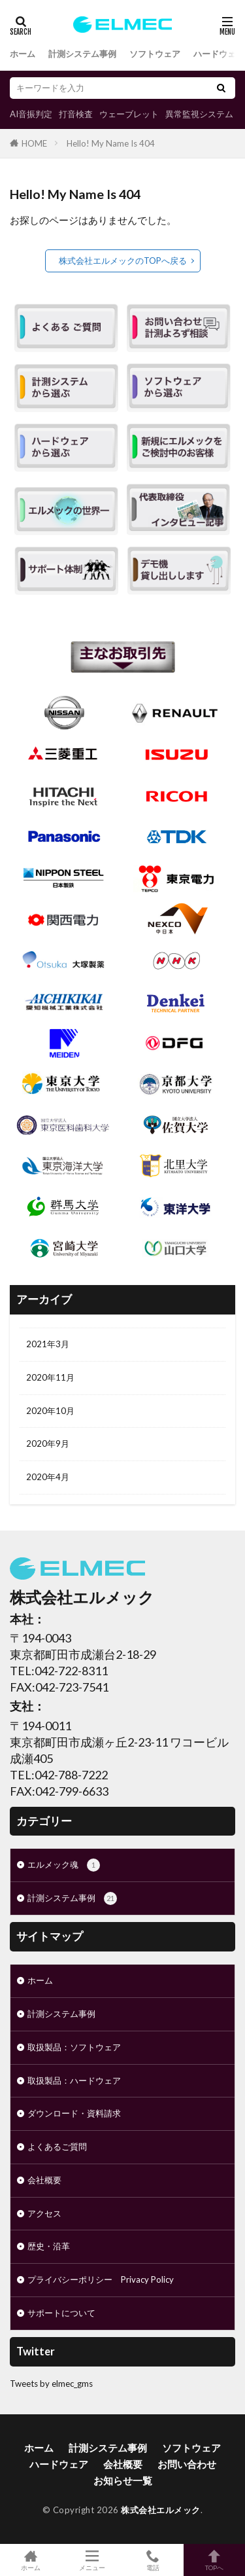 This screenshot has width=245, height=2576. What do you see at coordinates (74, 2113) in the screenshot?
I see `ダウンロード・資料請求` at bounding box center [74, 2113].